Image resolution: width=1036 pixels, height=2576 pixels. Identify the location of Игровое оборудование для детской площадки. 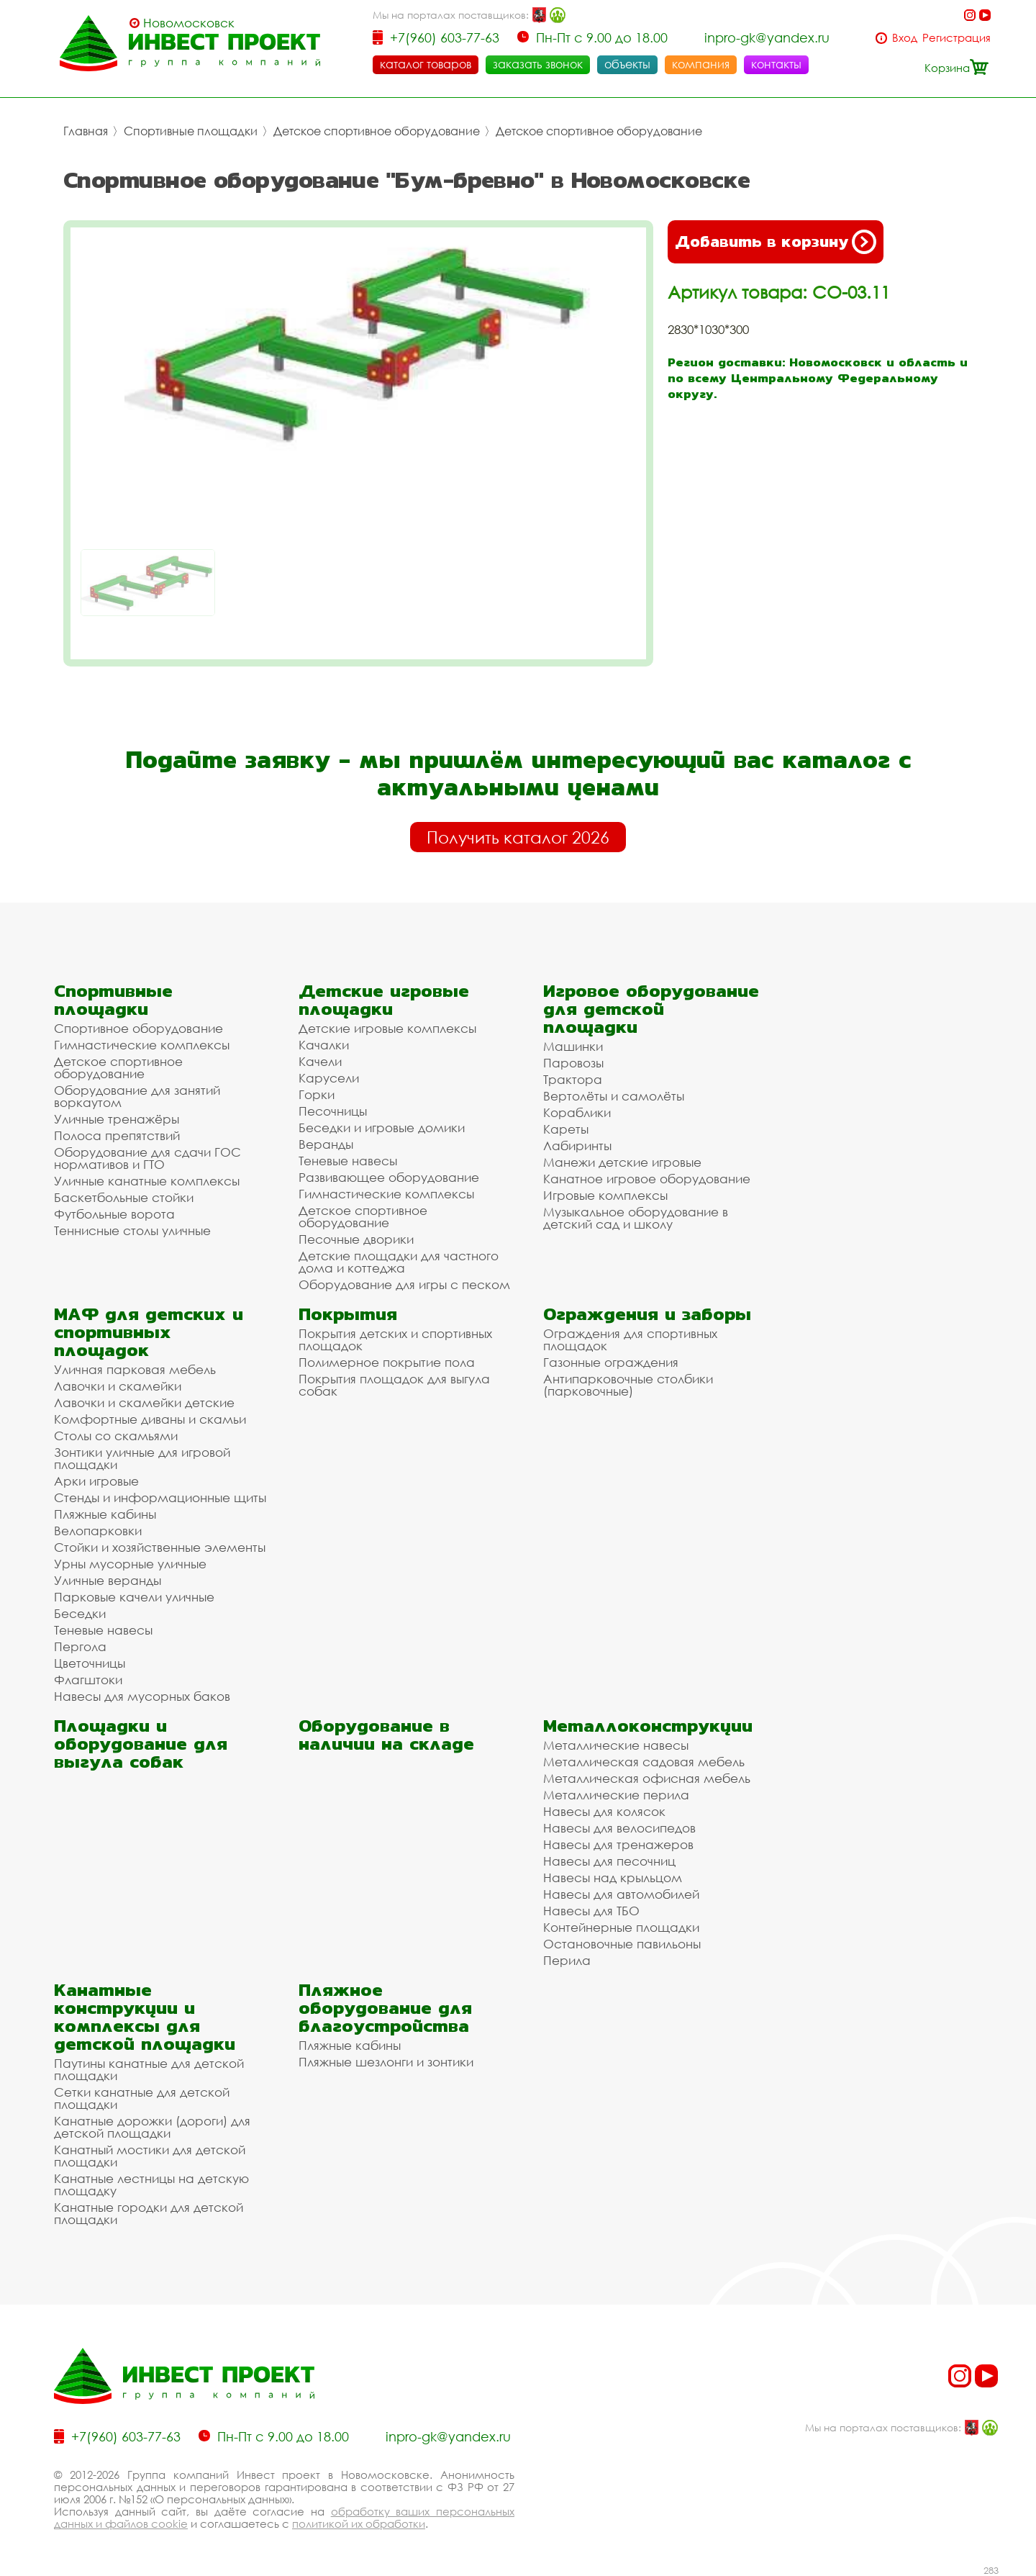
(651, 1009).